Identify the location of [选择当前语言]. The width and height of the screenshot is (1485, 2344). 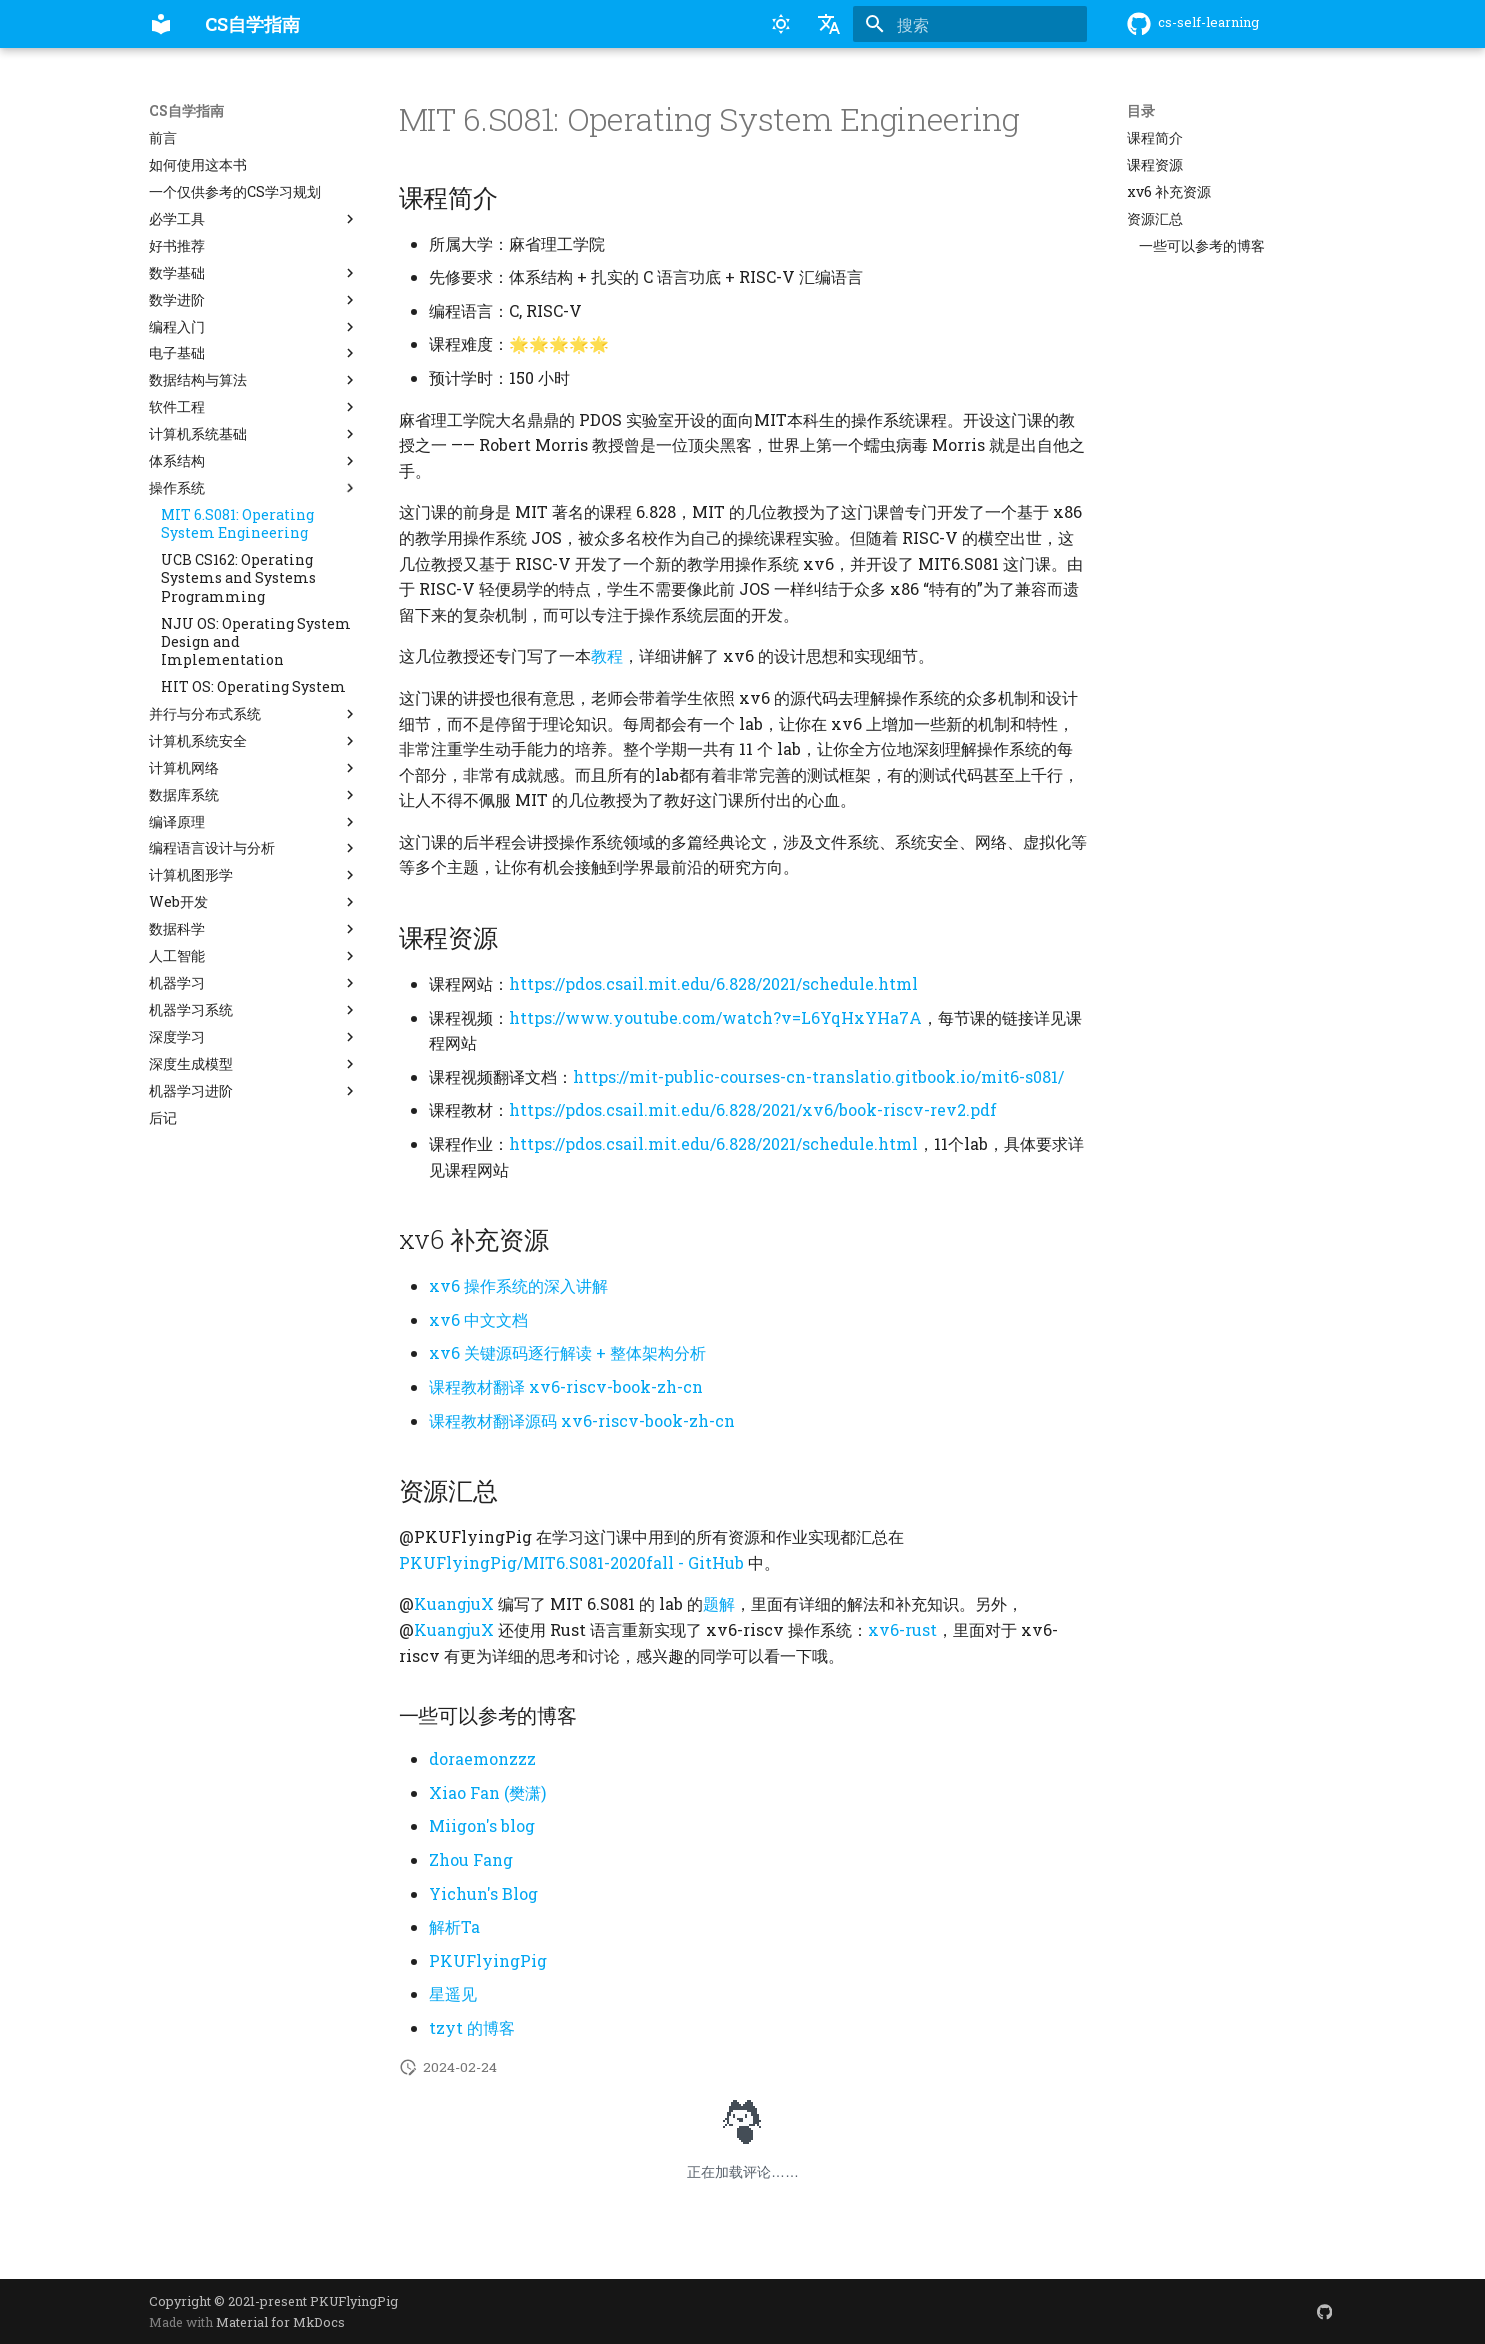
(829, 24).